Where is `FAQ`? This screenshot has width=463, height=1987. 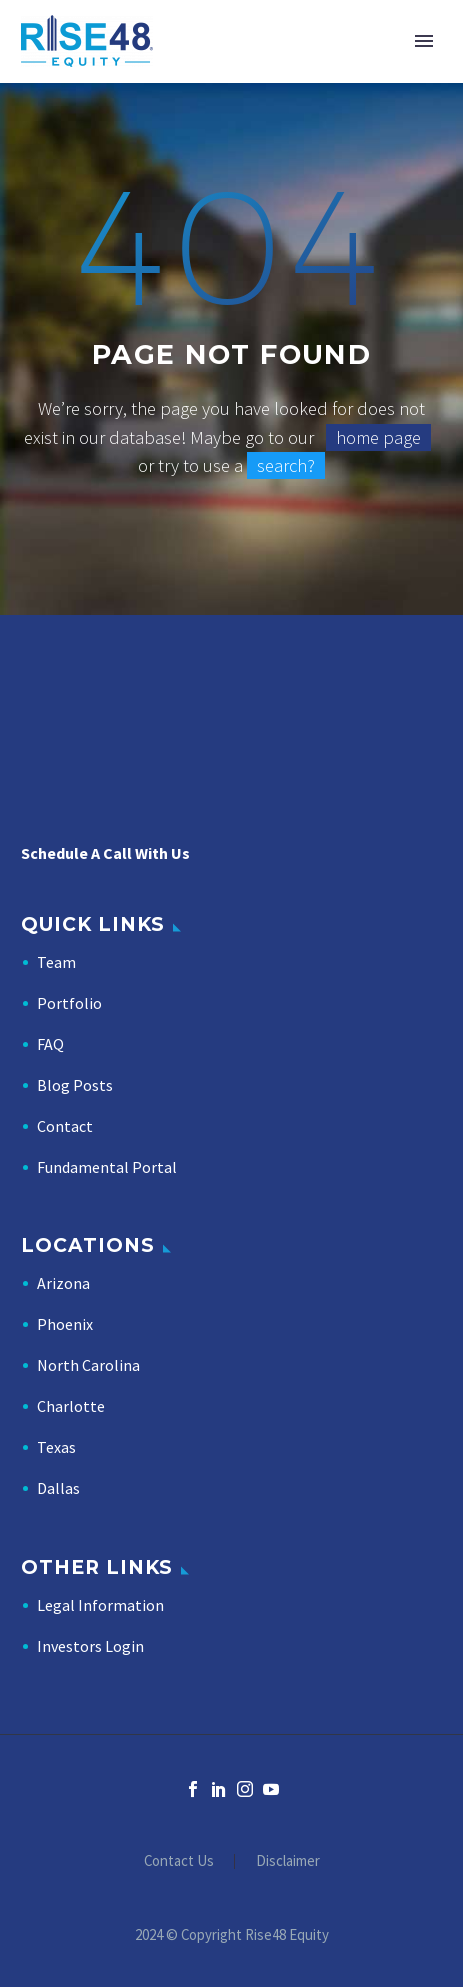 FAQ is located at coordinates (50, 1044).